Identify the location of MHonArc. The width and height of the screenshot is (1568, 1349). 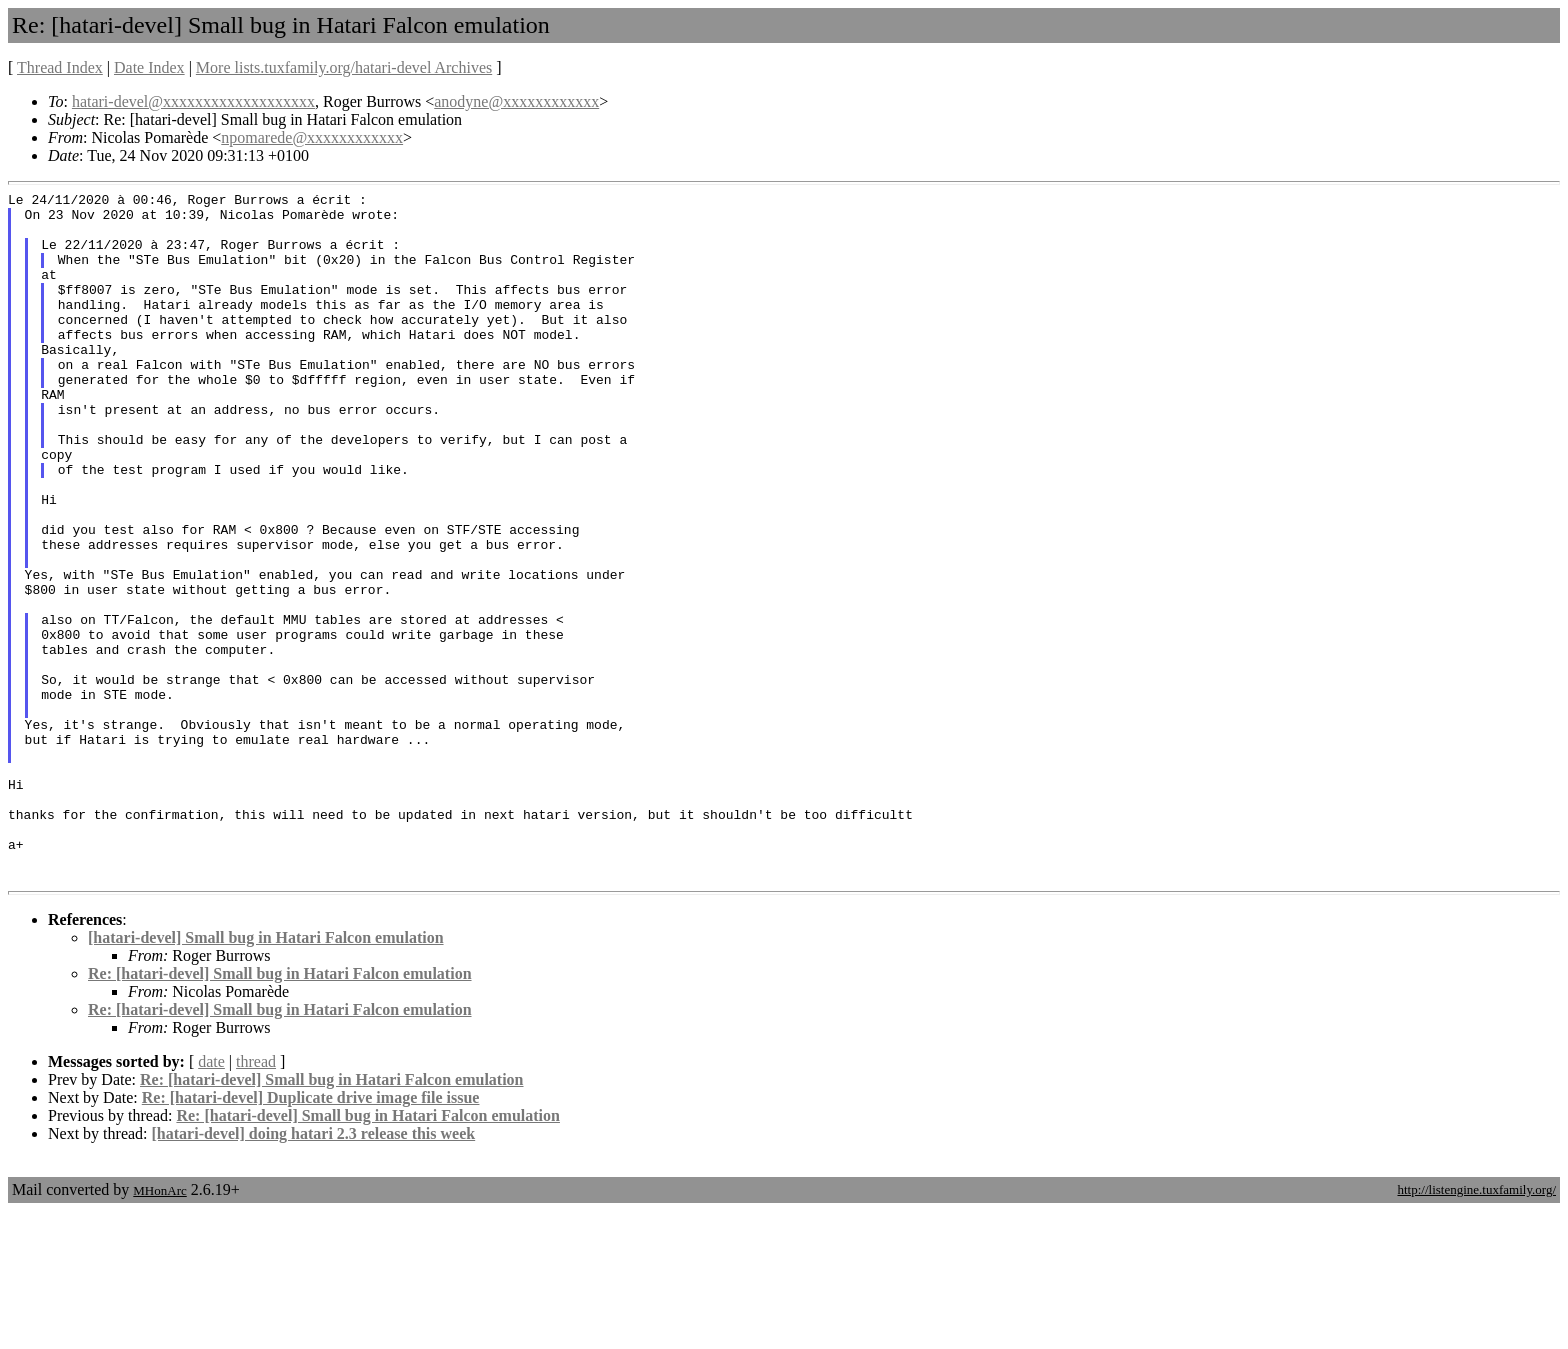
(159, 1328).